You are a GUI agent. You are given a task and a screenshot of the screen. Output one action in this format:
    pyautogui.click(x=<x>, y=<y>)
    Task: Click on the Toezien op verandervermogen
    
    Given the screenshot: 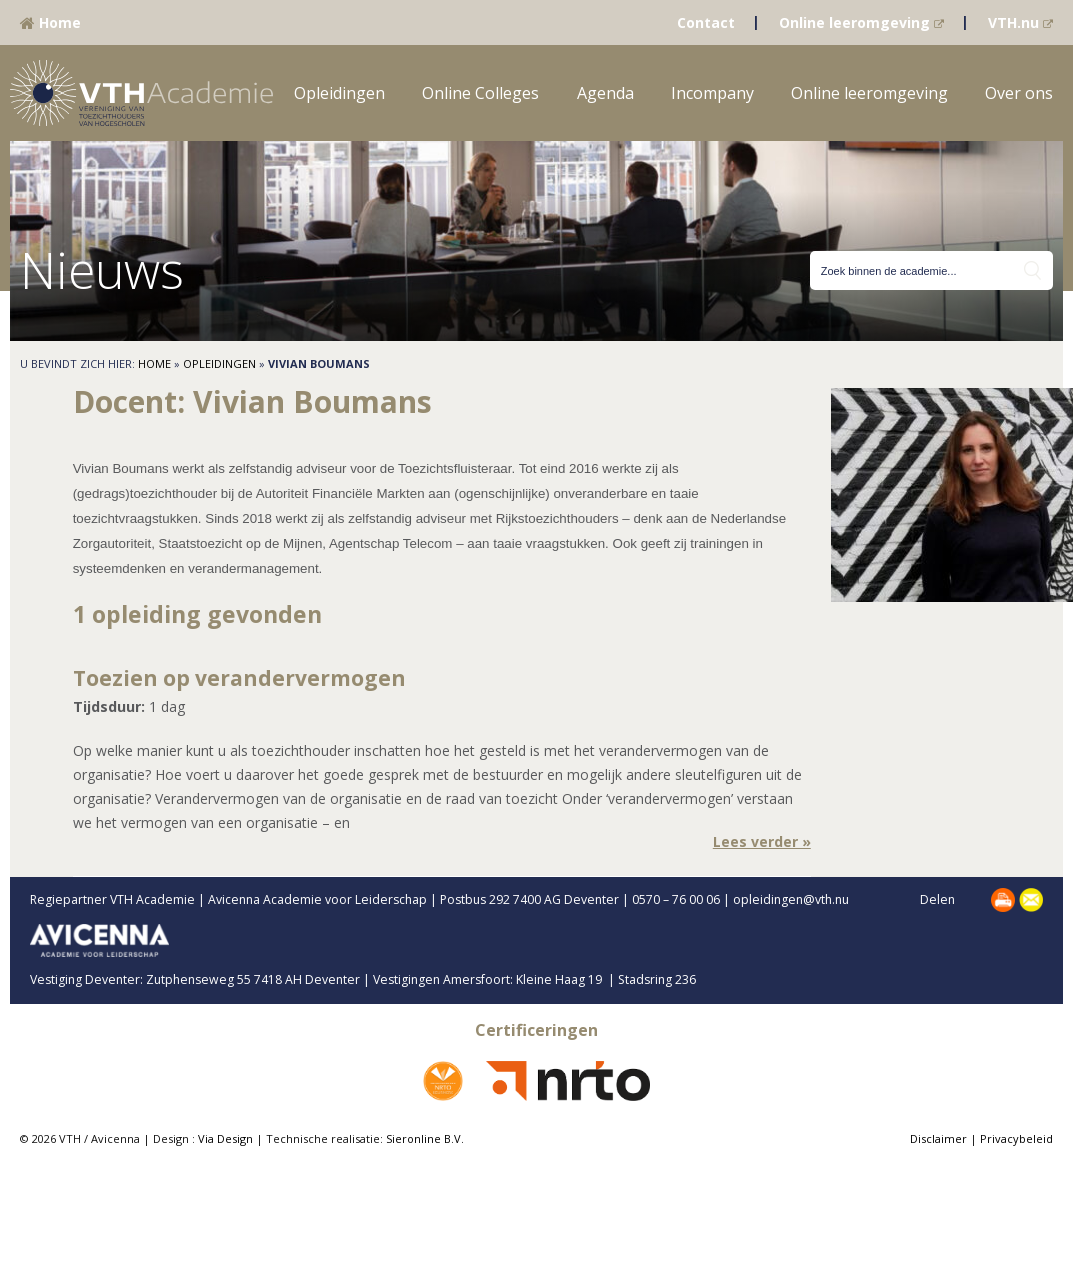 What is the action you would take?
    pyautogui.click(x=239, y=678)
    